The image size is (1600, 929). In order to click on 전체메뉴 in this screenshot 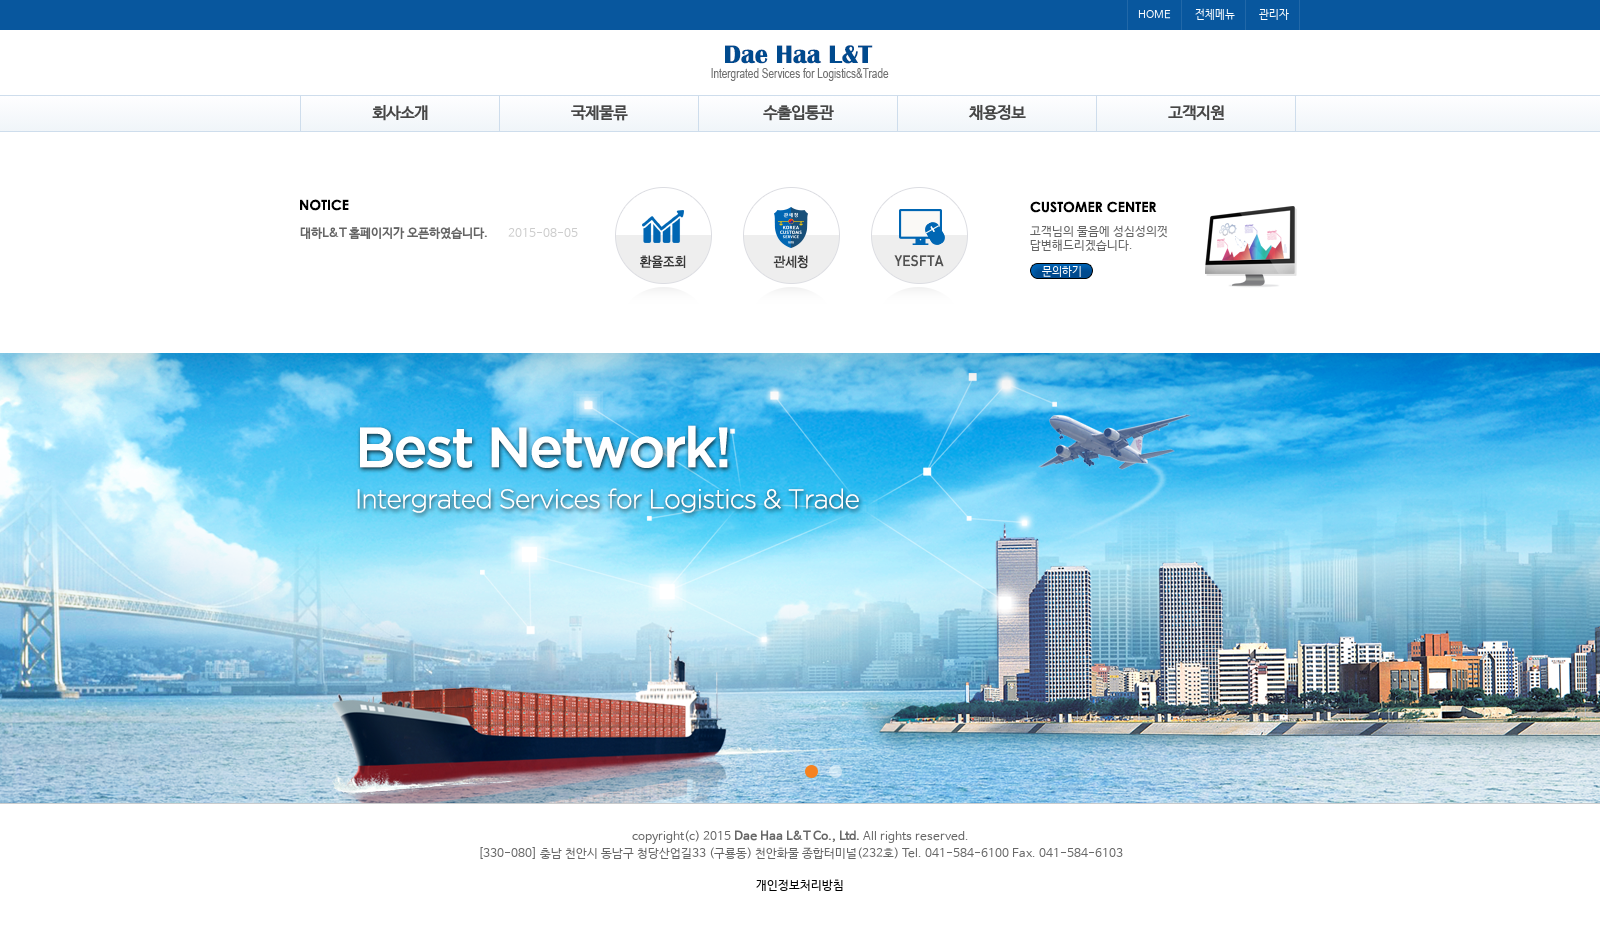, I will do `click(1215, 15)`.